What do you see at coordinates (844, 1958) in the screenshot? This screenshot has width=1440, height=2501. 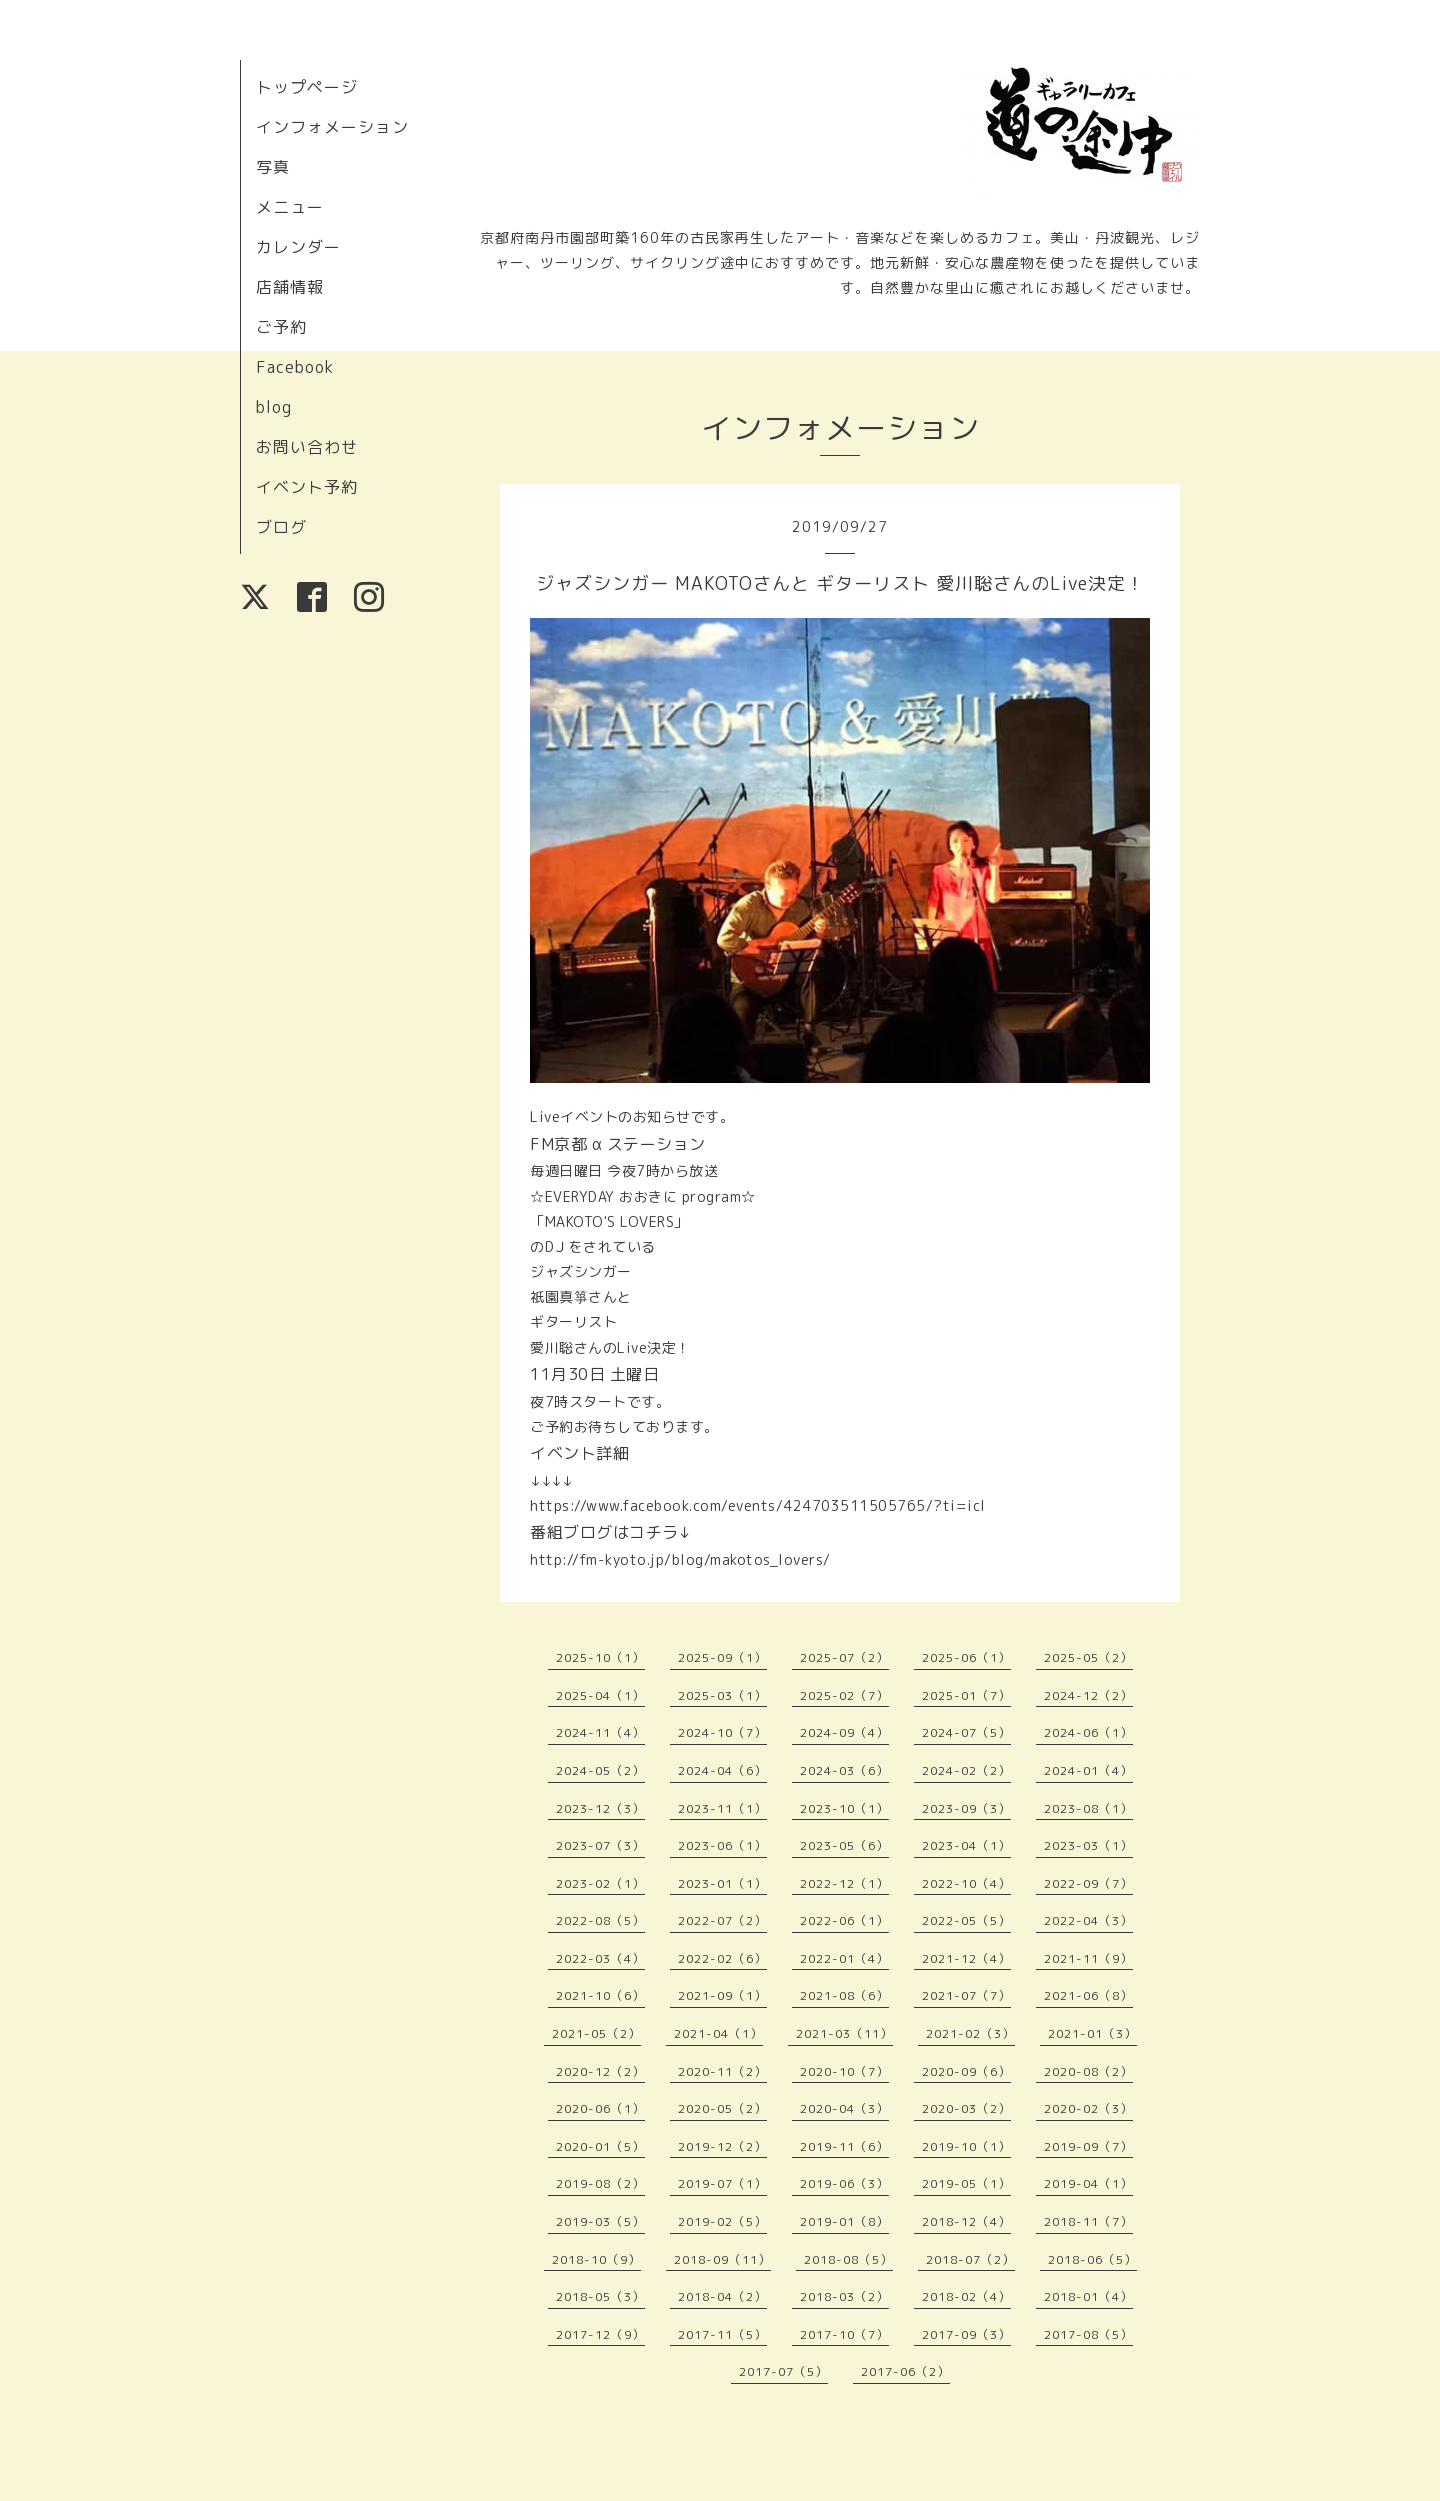 I see `2022-01（4）` at bounding box center [844, 1958].